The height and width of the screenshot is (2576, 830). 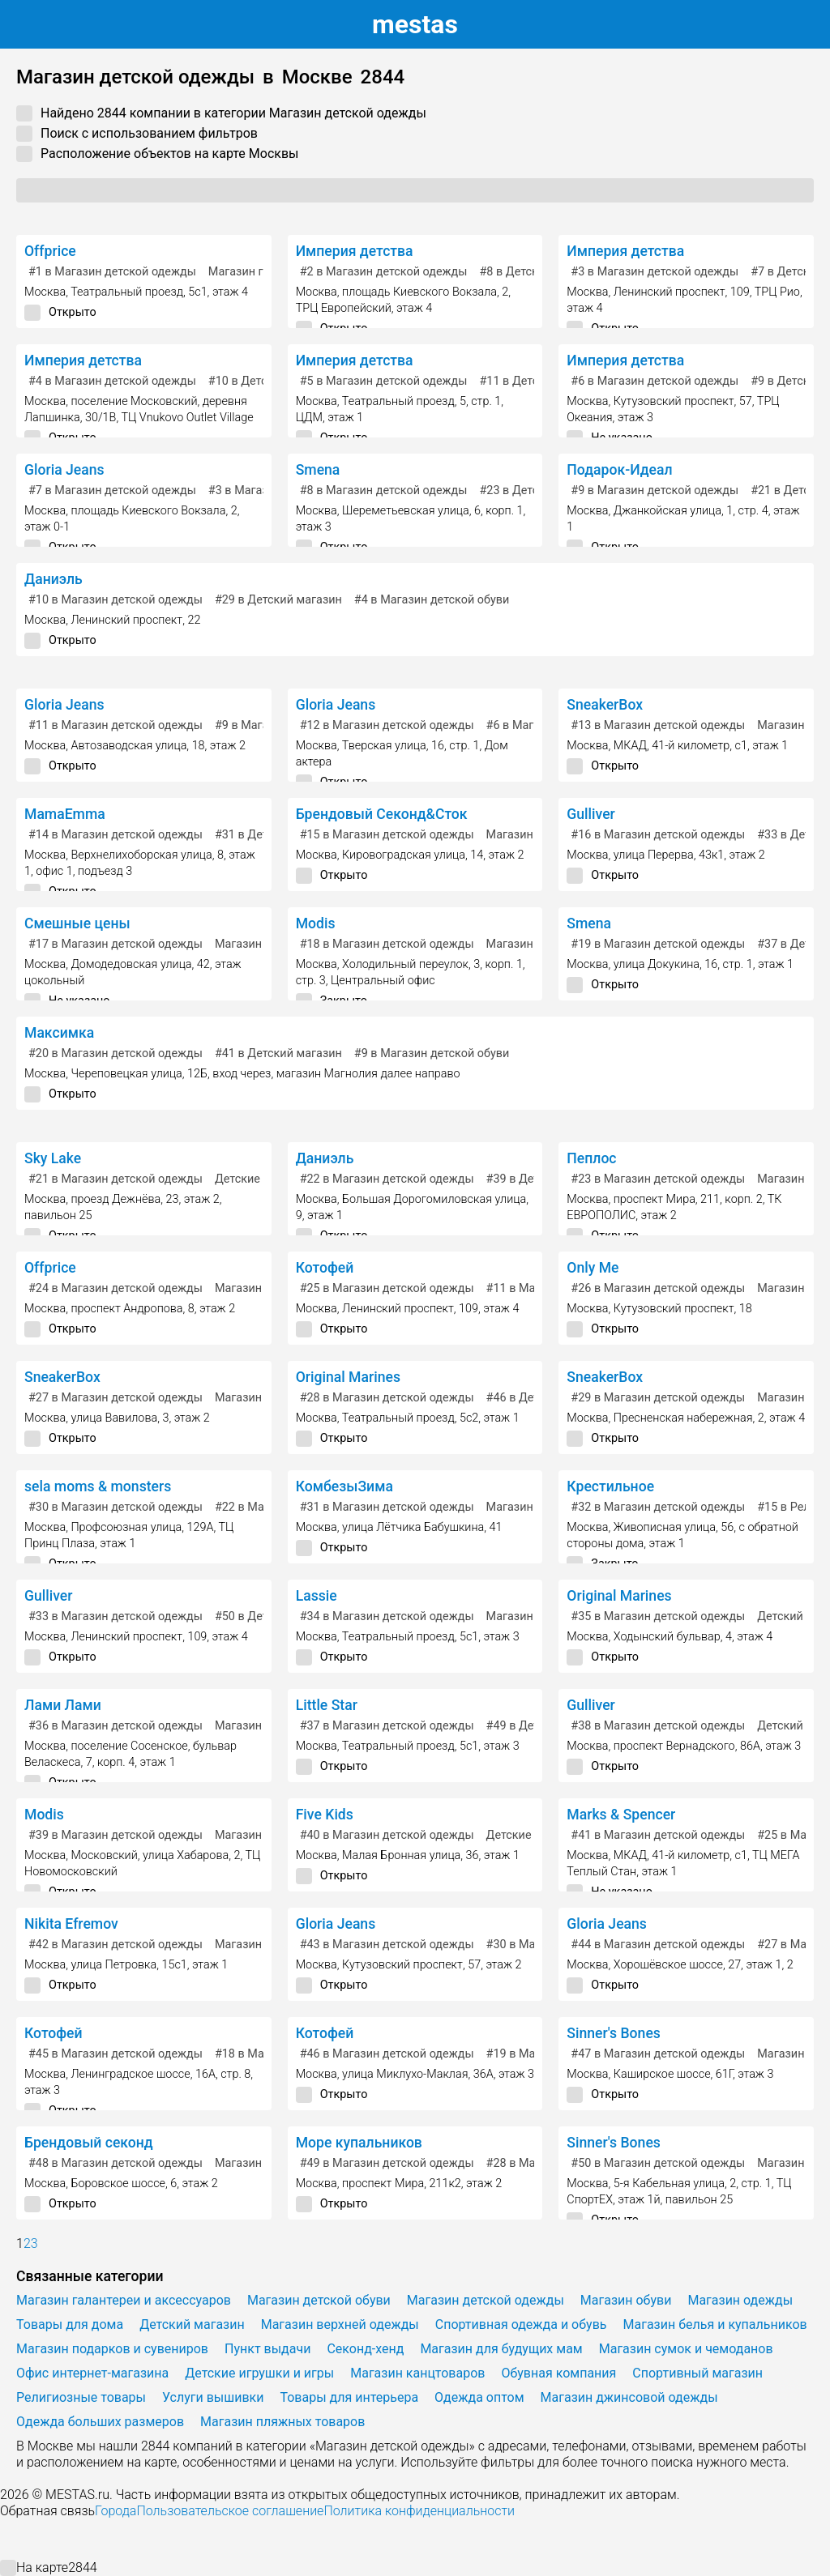 What do you see at coordinates (64, 814) in the screenshot?
I see `MamaEmma` at bounding box center [64, 814].